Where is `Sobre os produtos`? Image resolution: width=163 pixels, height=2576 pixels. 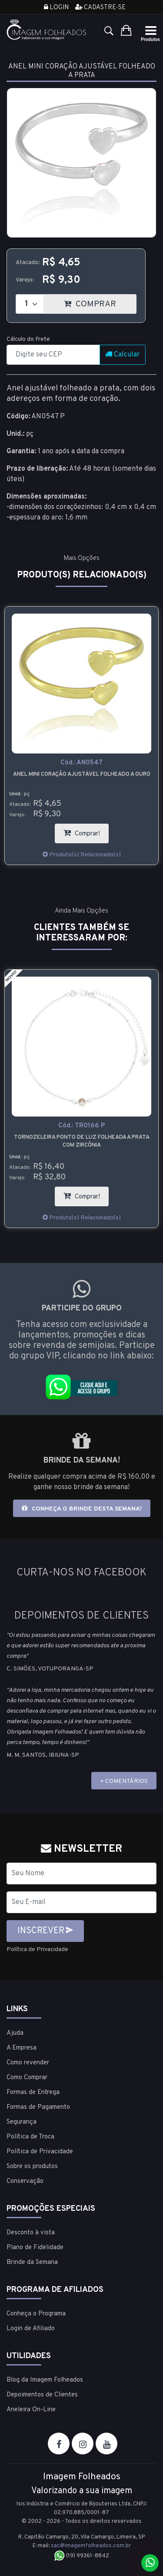
Sobre os produtos is located at coordinates (32, 2166).